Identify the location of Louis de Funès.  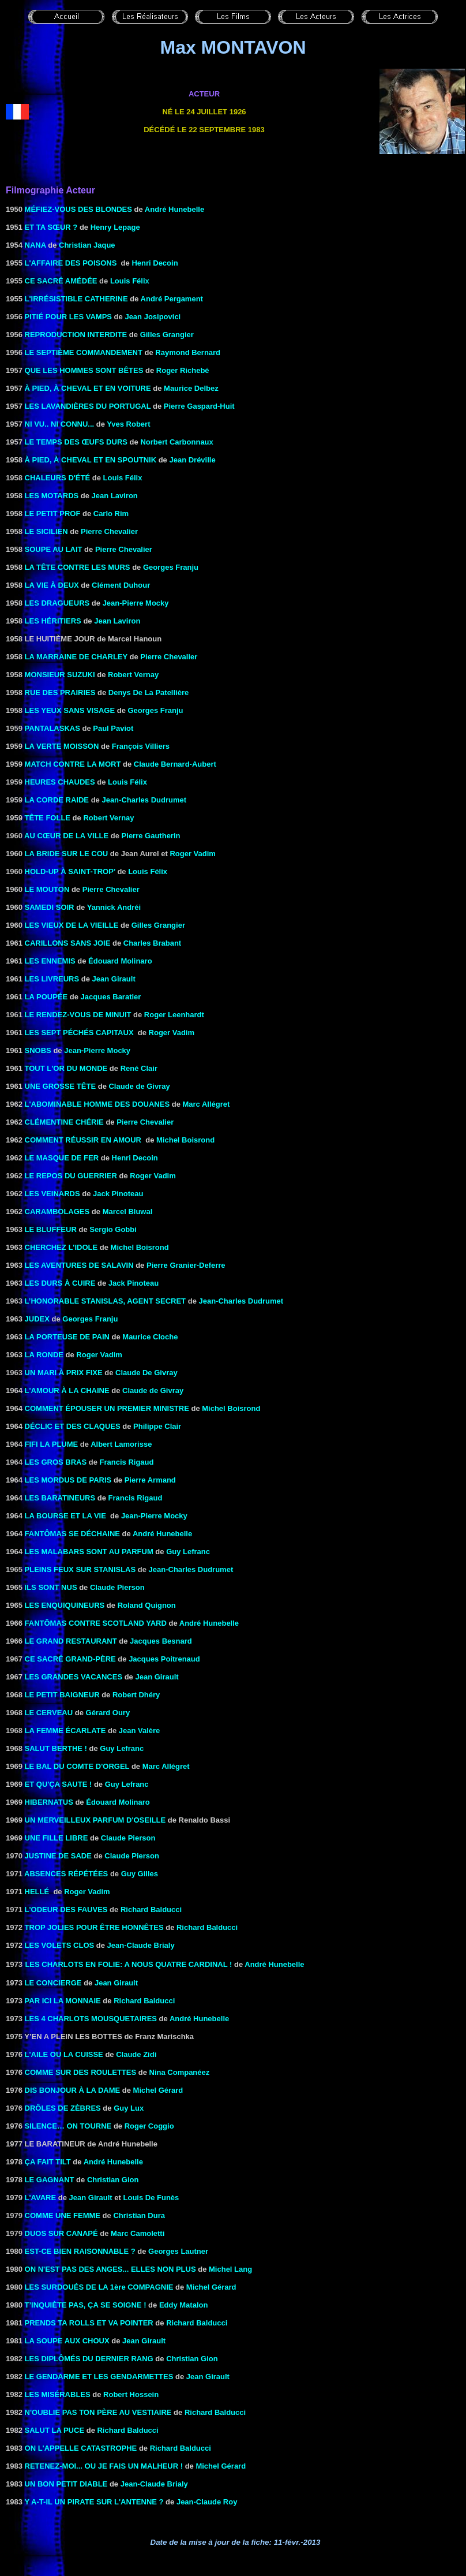
(151, 2197).